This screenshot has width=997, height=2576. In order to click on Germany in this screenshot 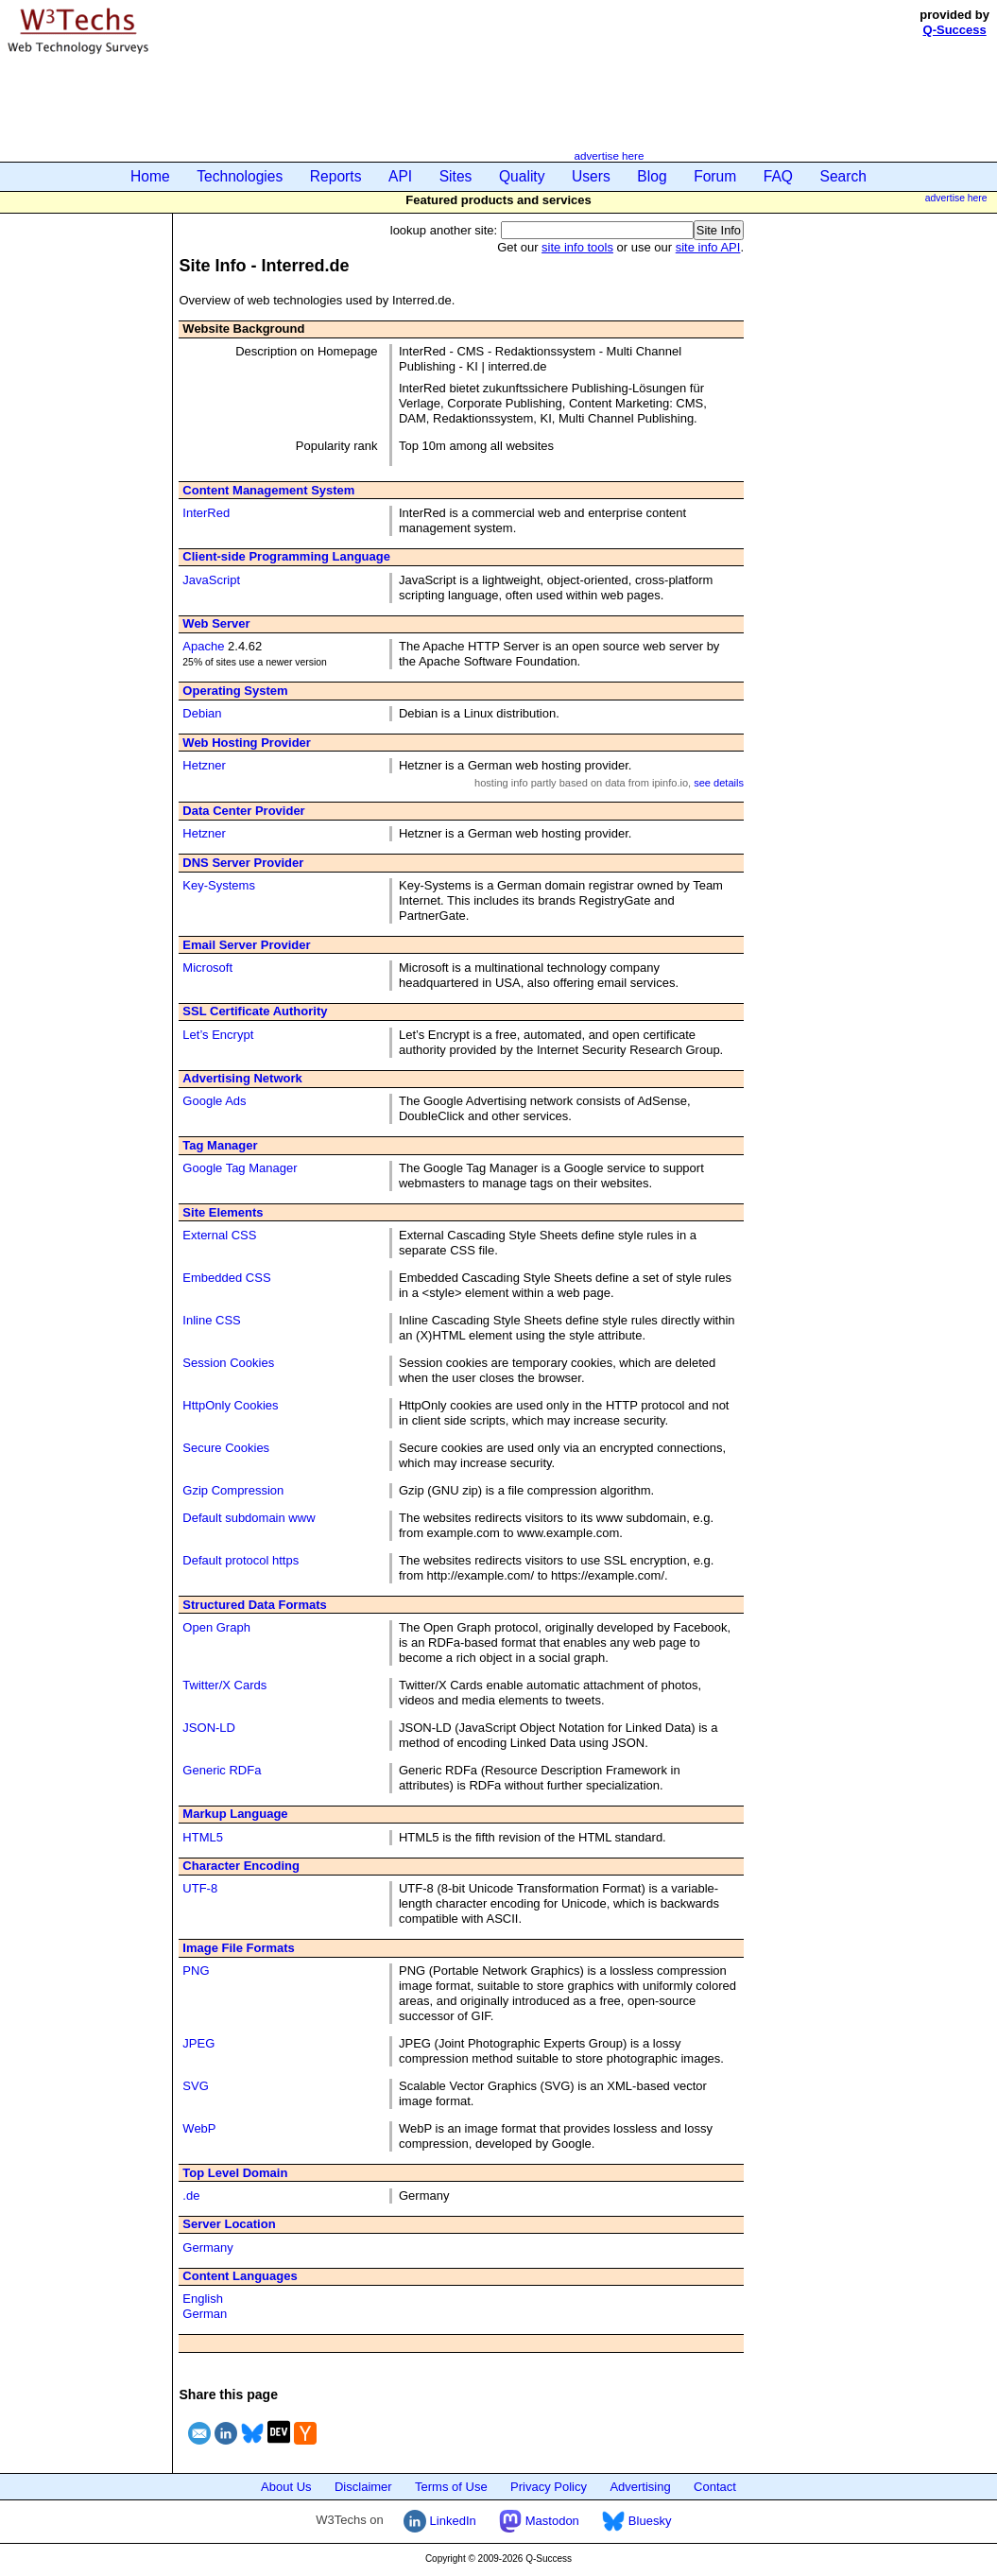, I will do `click(207, 2247)`.